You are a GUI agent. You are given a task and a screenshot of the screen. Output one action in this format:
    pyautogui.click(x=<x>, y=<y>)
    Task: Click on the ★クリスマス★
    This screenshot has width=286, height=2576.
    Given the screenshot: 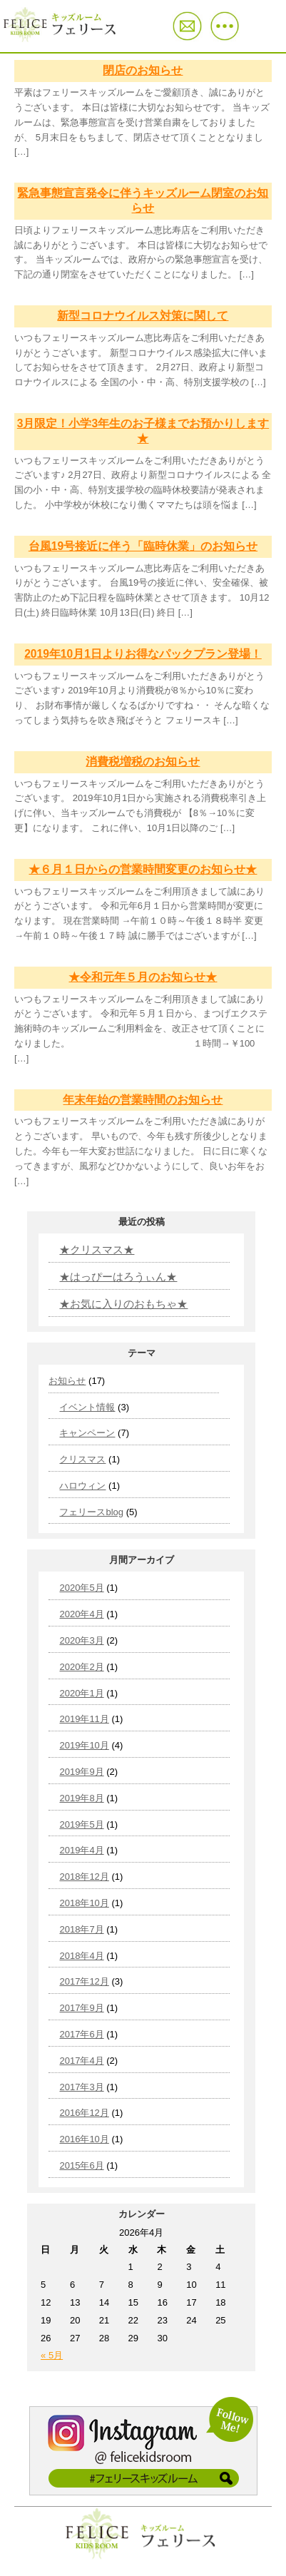 What is the action you would take?
    pyautogui.click(x=96, y=1249)
    